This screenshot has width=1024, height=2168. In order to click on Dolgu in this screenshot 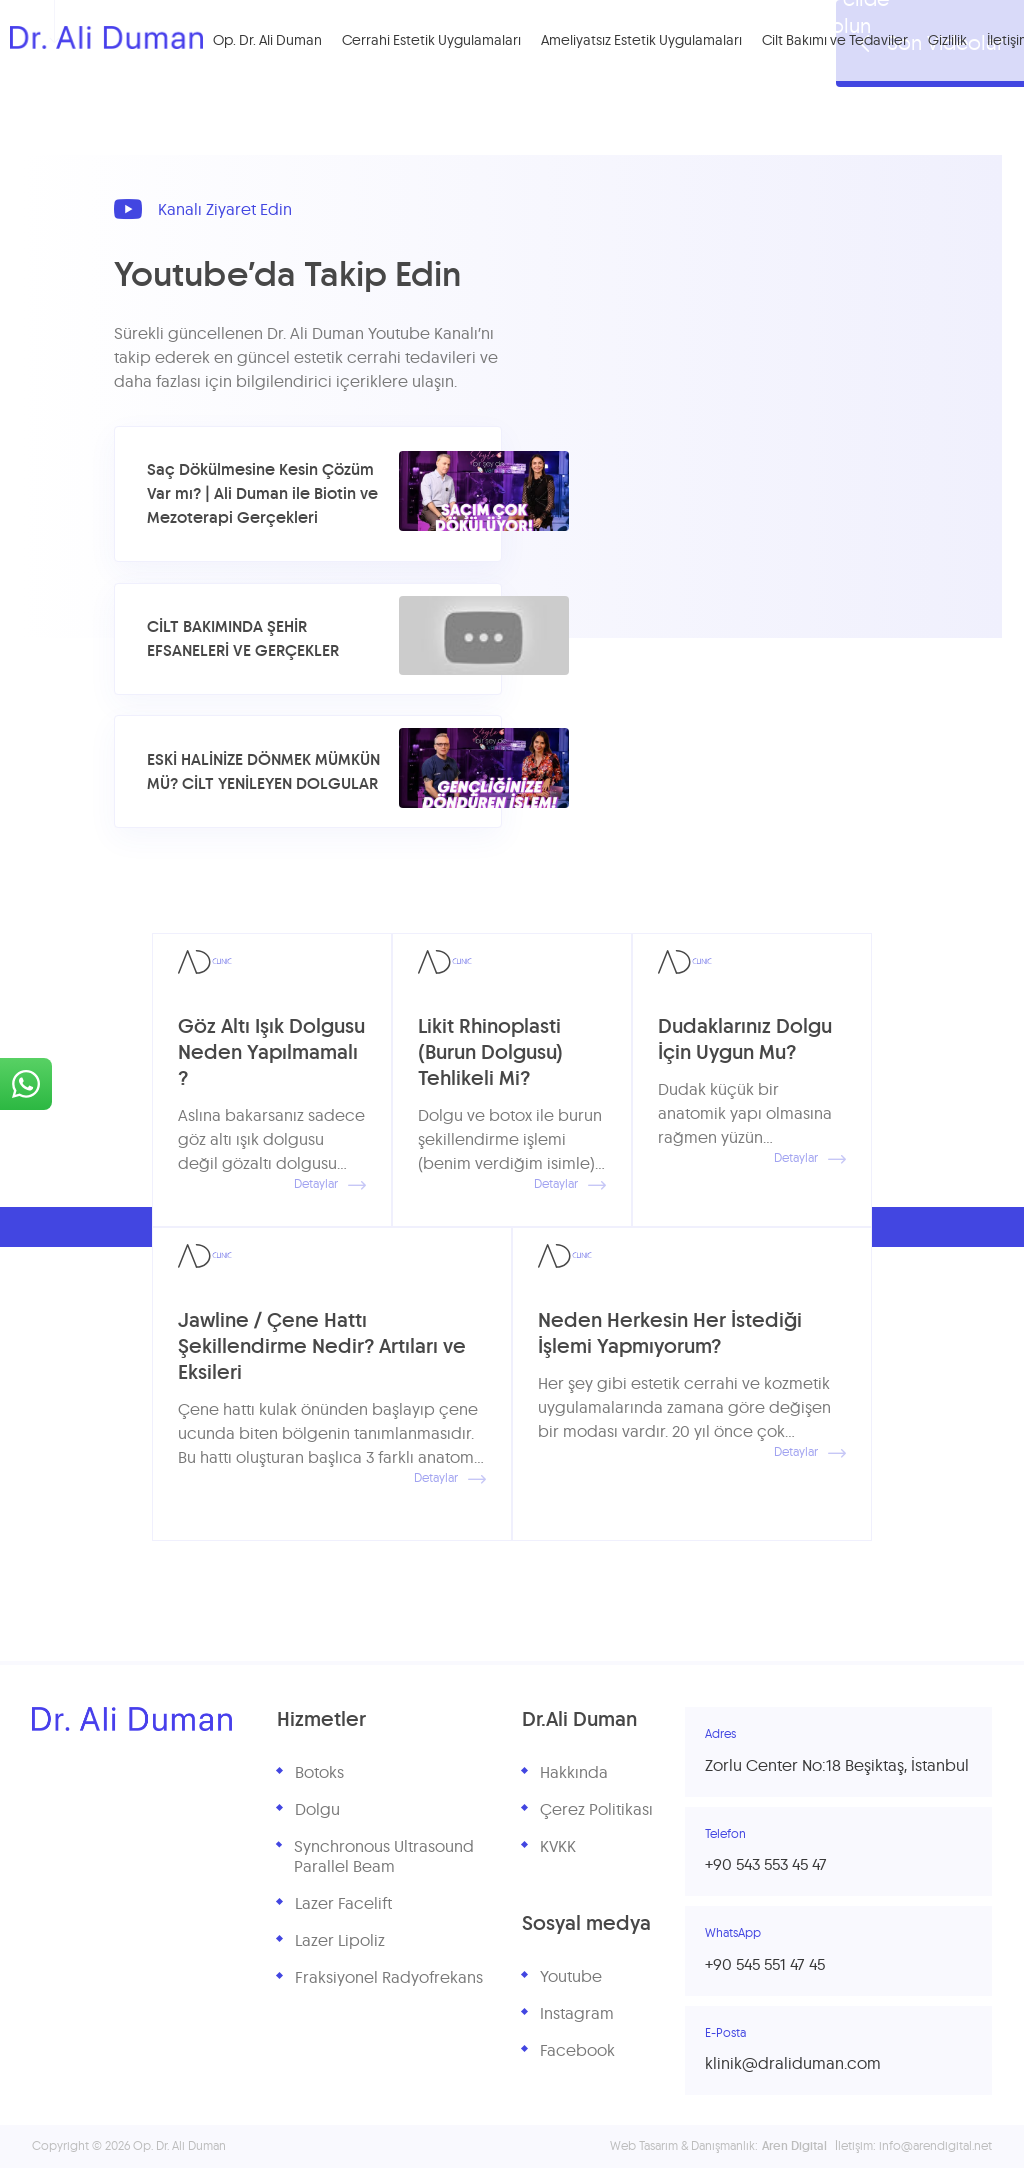, I will do `click(317, 1810)`.